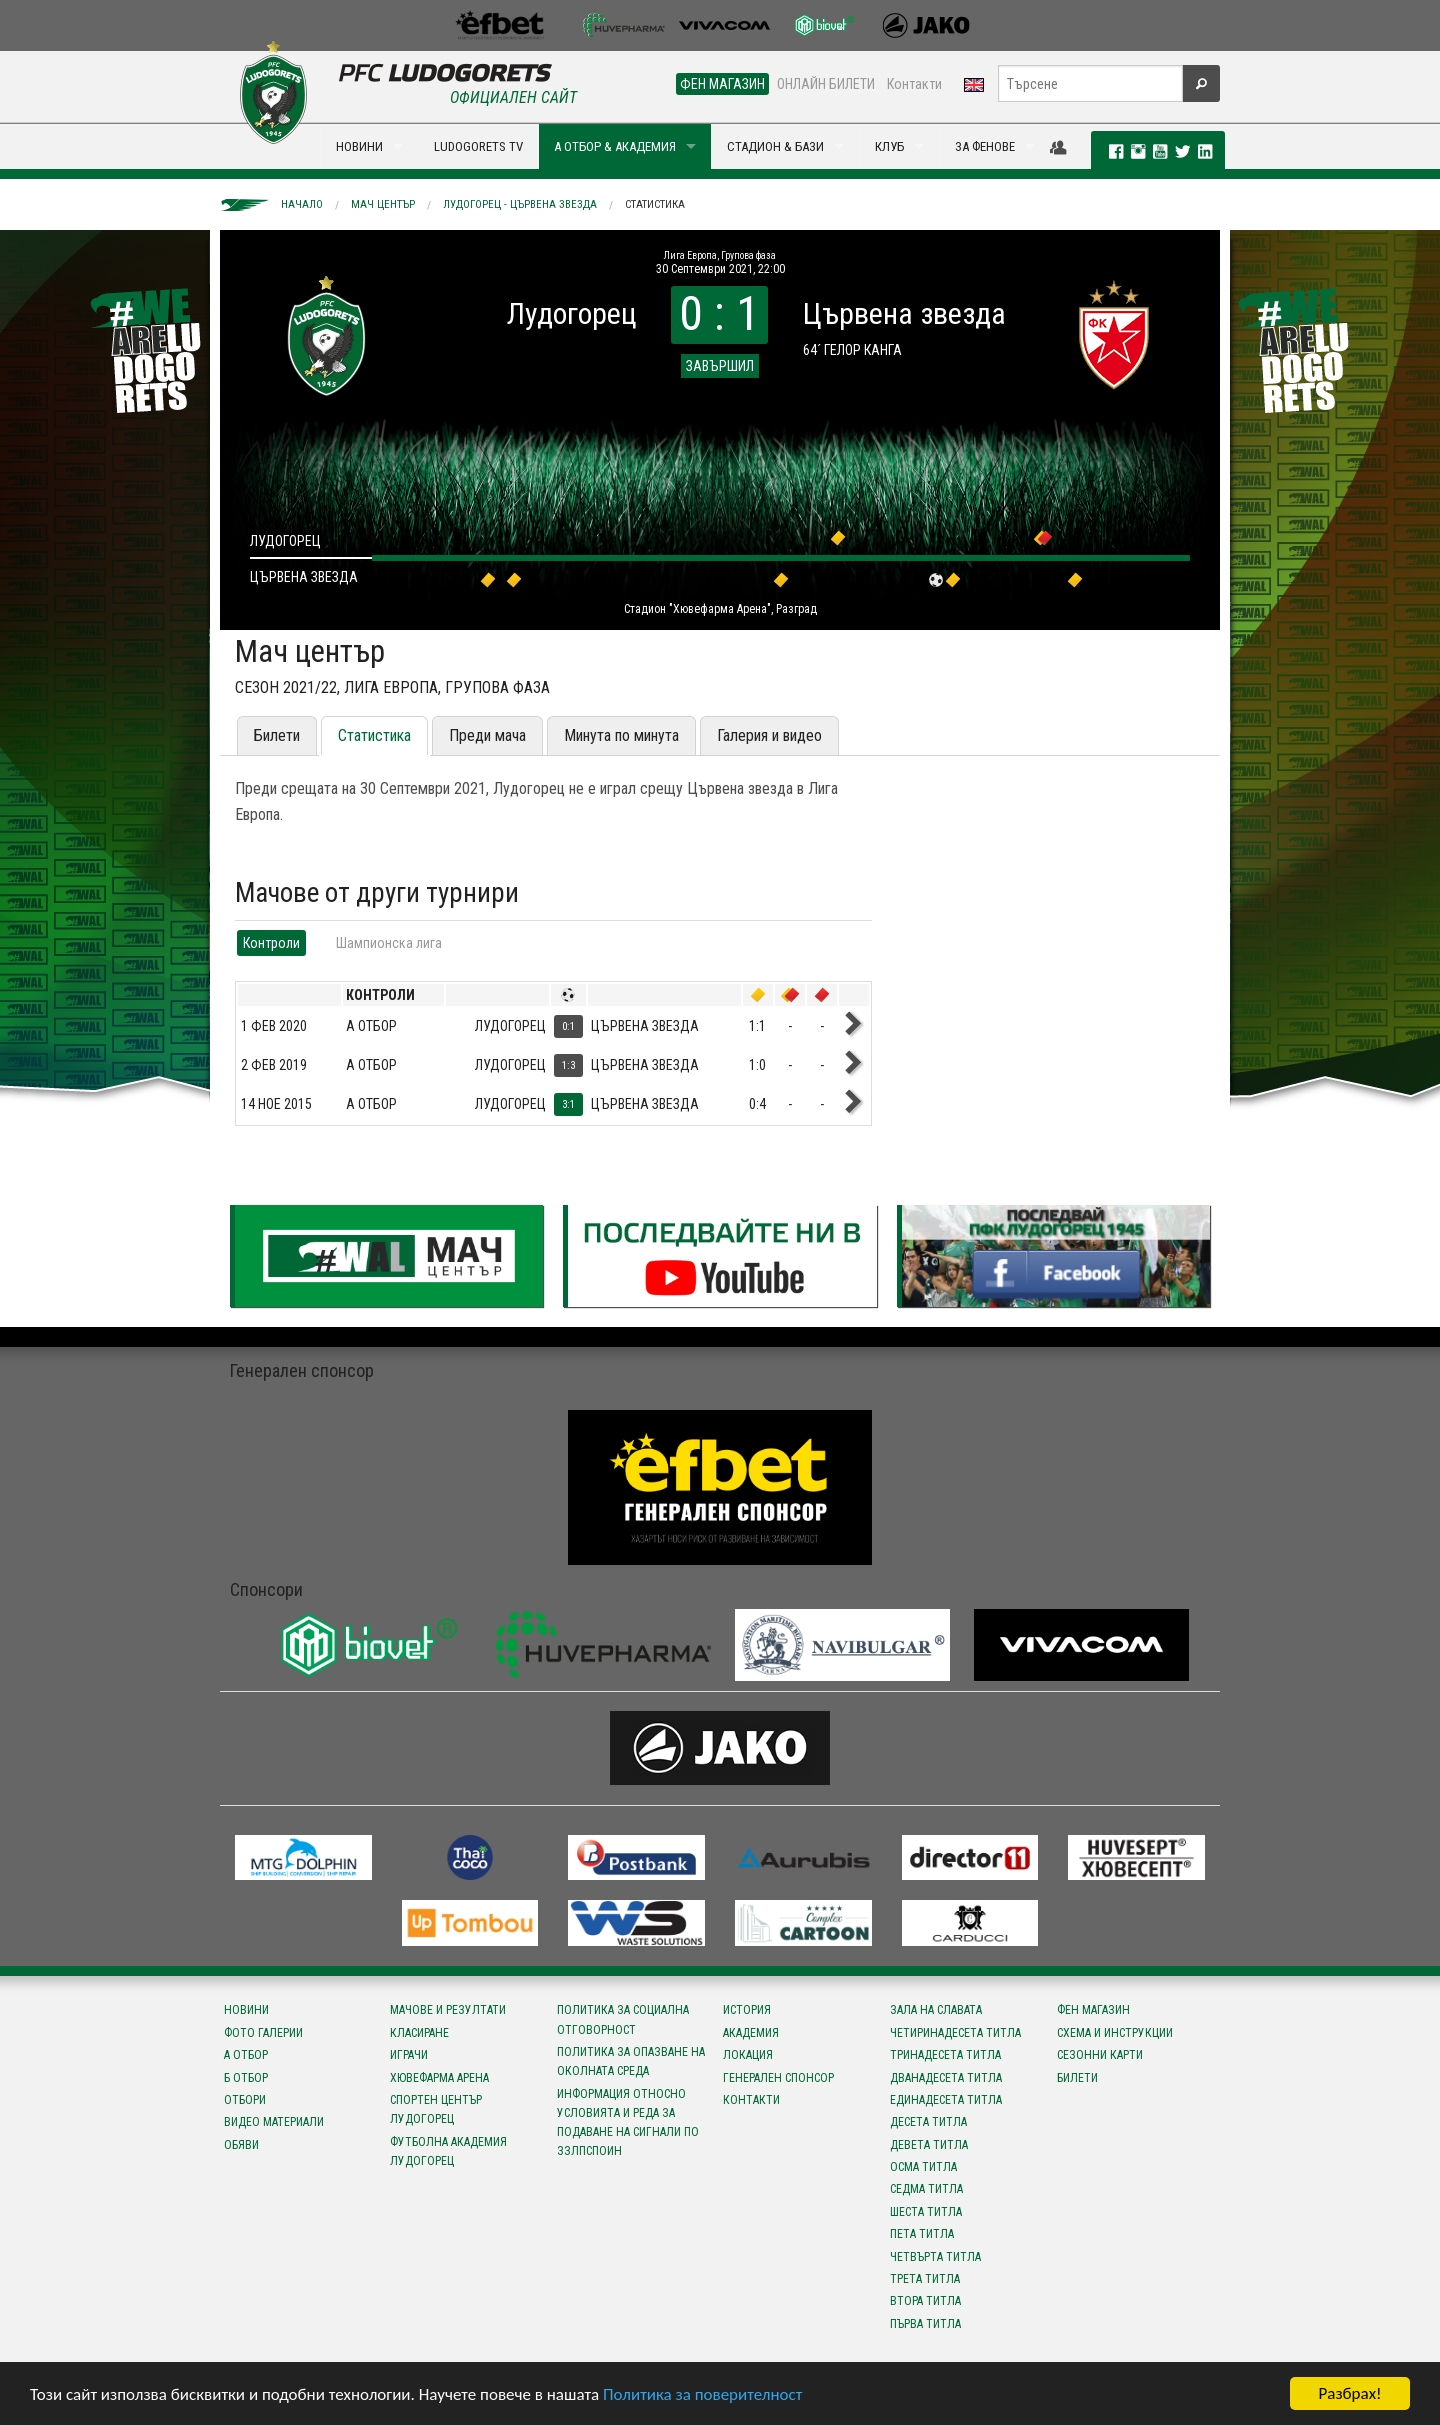 The width and height of the screenshot is (1440, 2425). I want to click on История, so click(747, 2010).